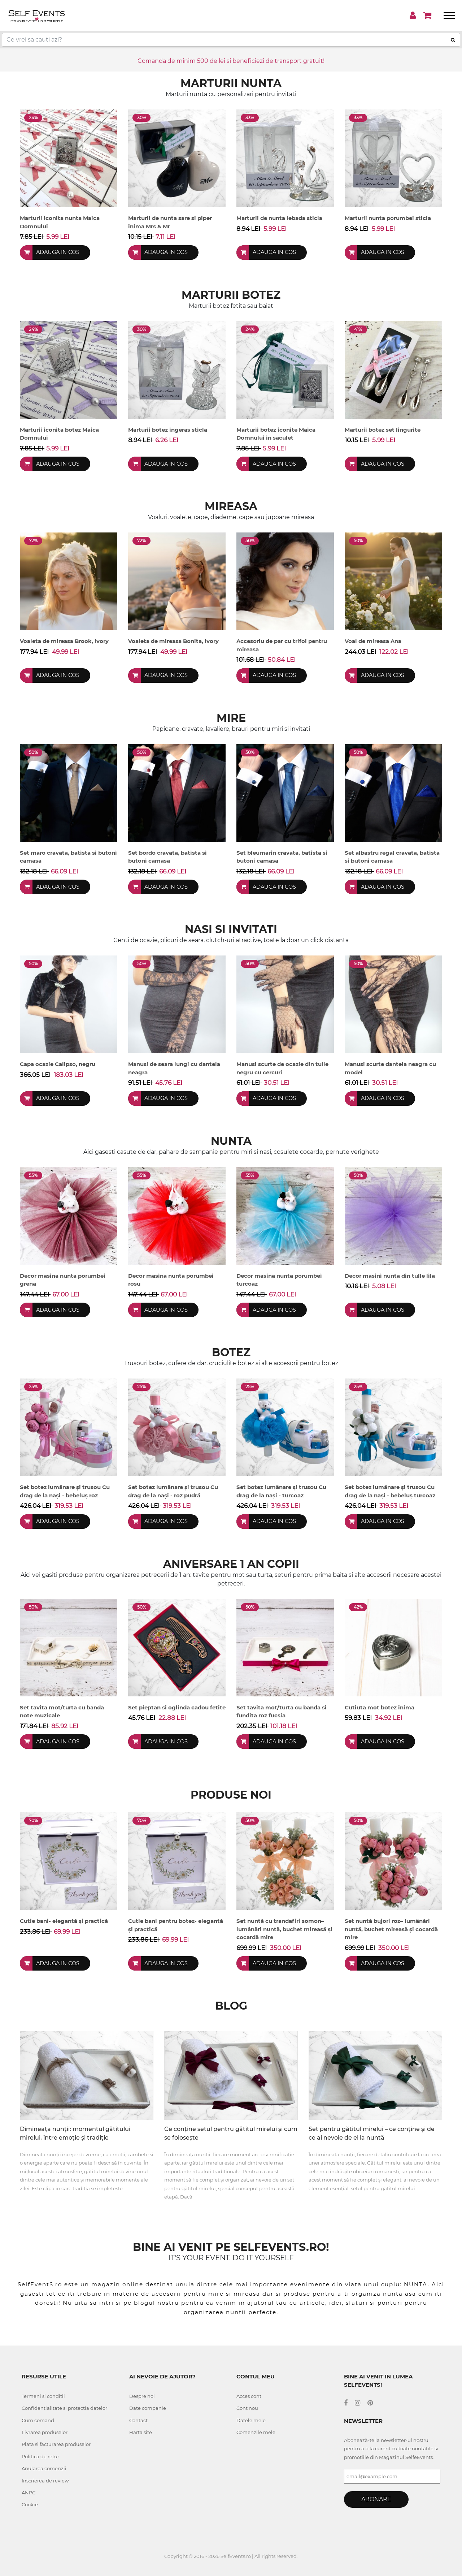  What do you see at coordinates (56, 2444) in the screenshot?
I see `Plata si facturarea produselor` at bounding box center [56, 2444].